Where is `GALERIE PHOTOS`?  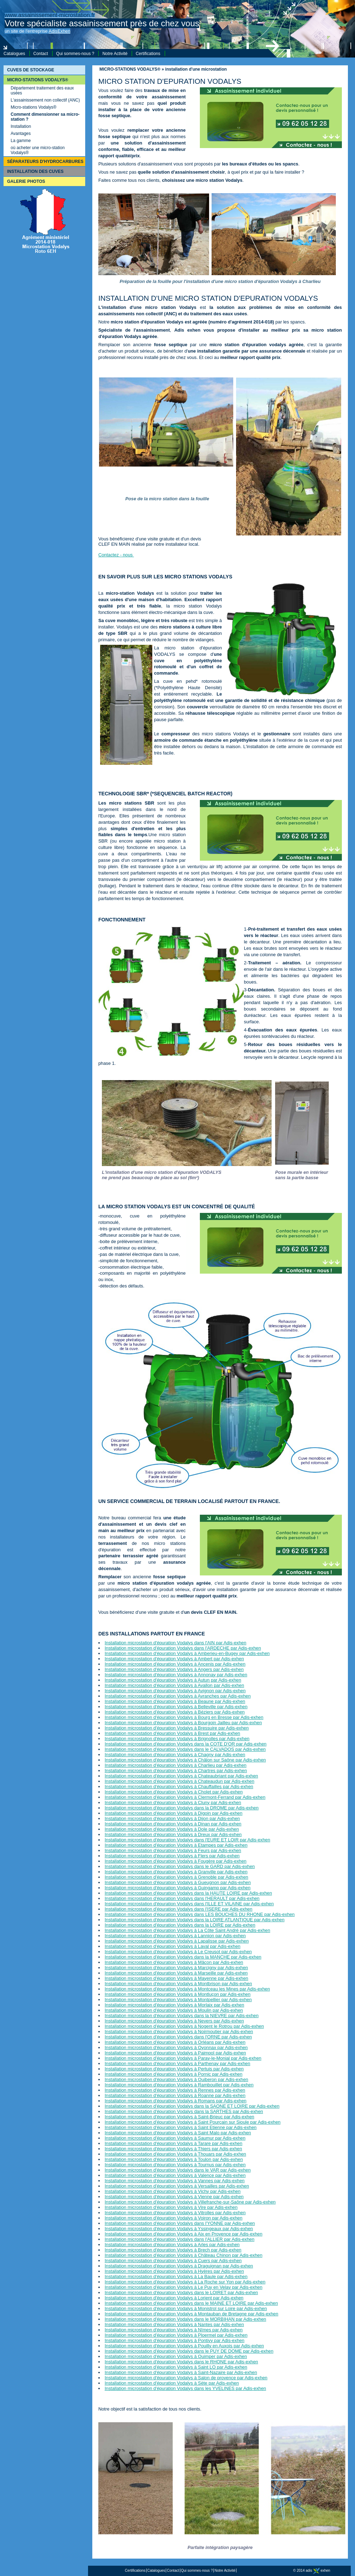
GALERIE PHOTOS is located at coordinates (26, 181).